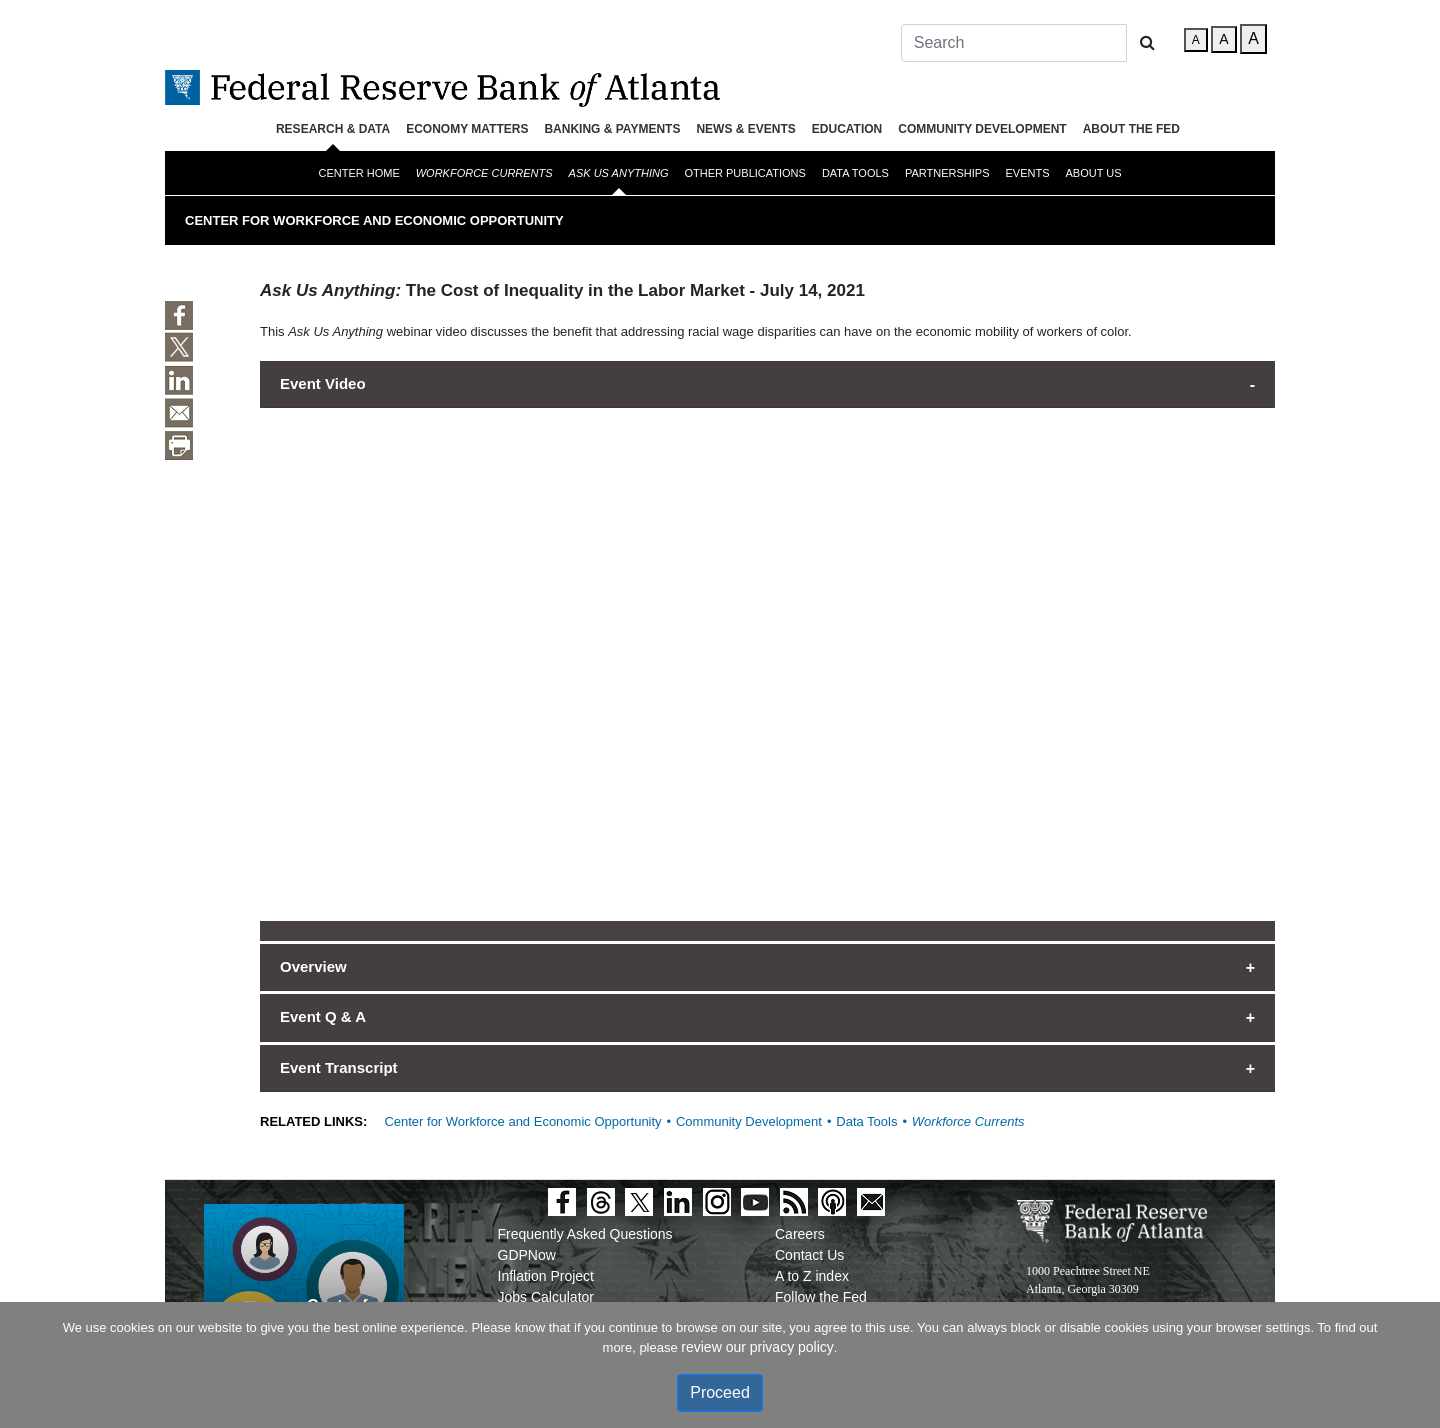 This screenshot has width=1440, height=1428. Describe the element at coordinates (982, 129) in the screenshot. I see `Community Development` at that location.